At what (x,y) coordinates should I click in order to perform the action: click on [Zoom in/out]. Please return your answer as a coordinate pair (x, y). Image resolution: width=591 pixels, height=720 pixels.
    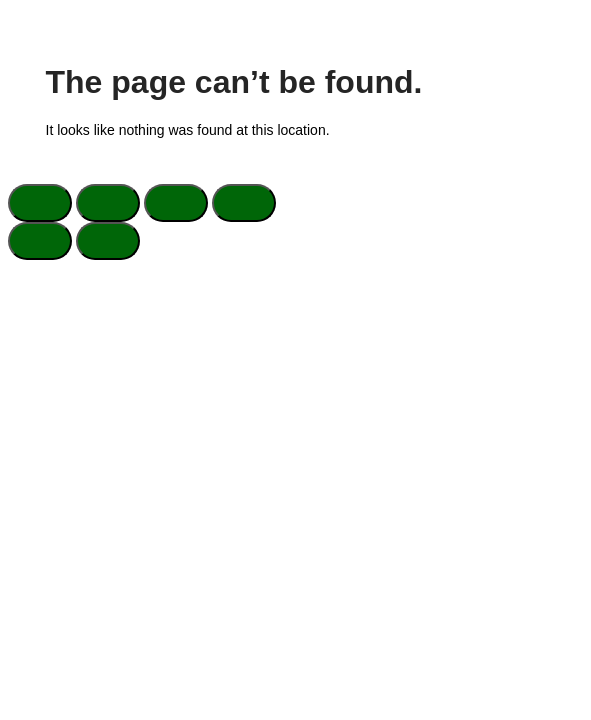
    Looking at the image, I should click on (40, 203).